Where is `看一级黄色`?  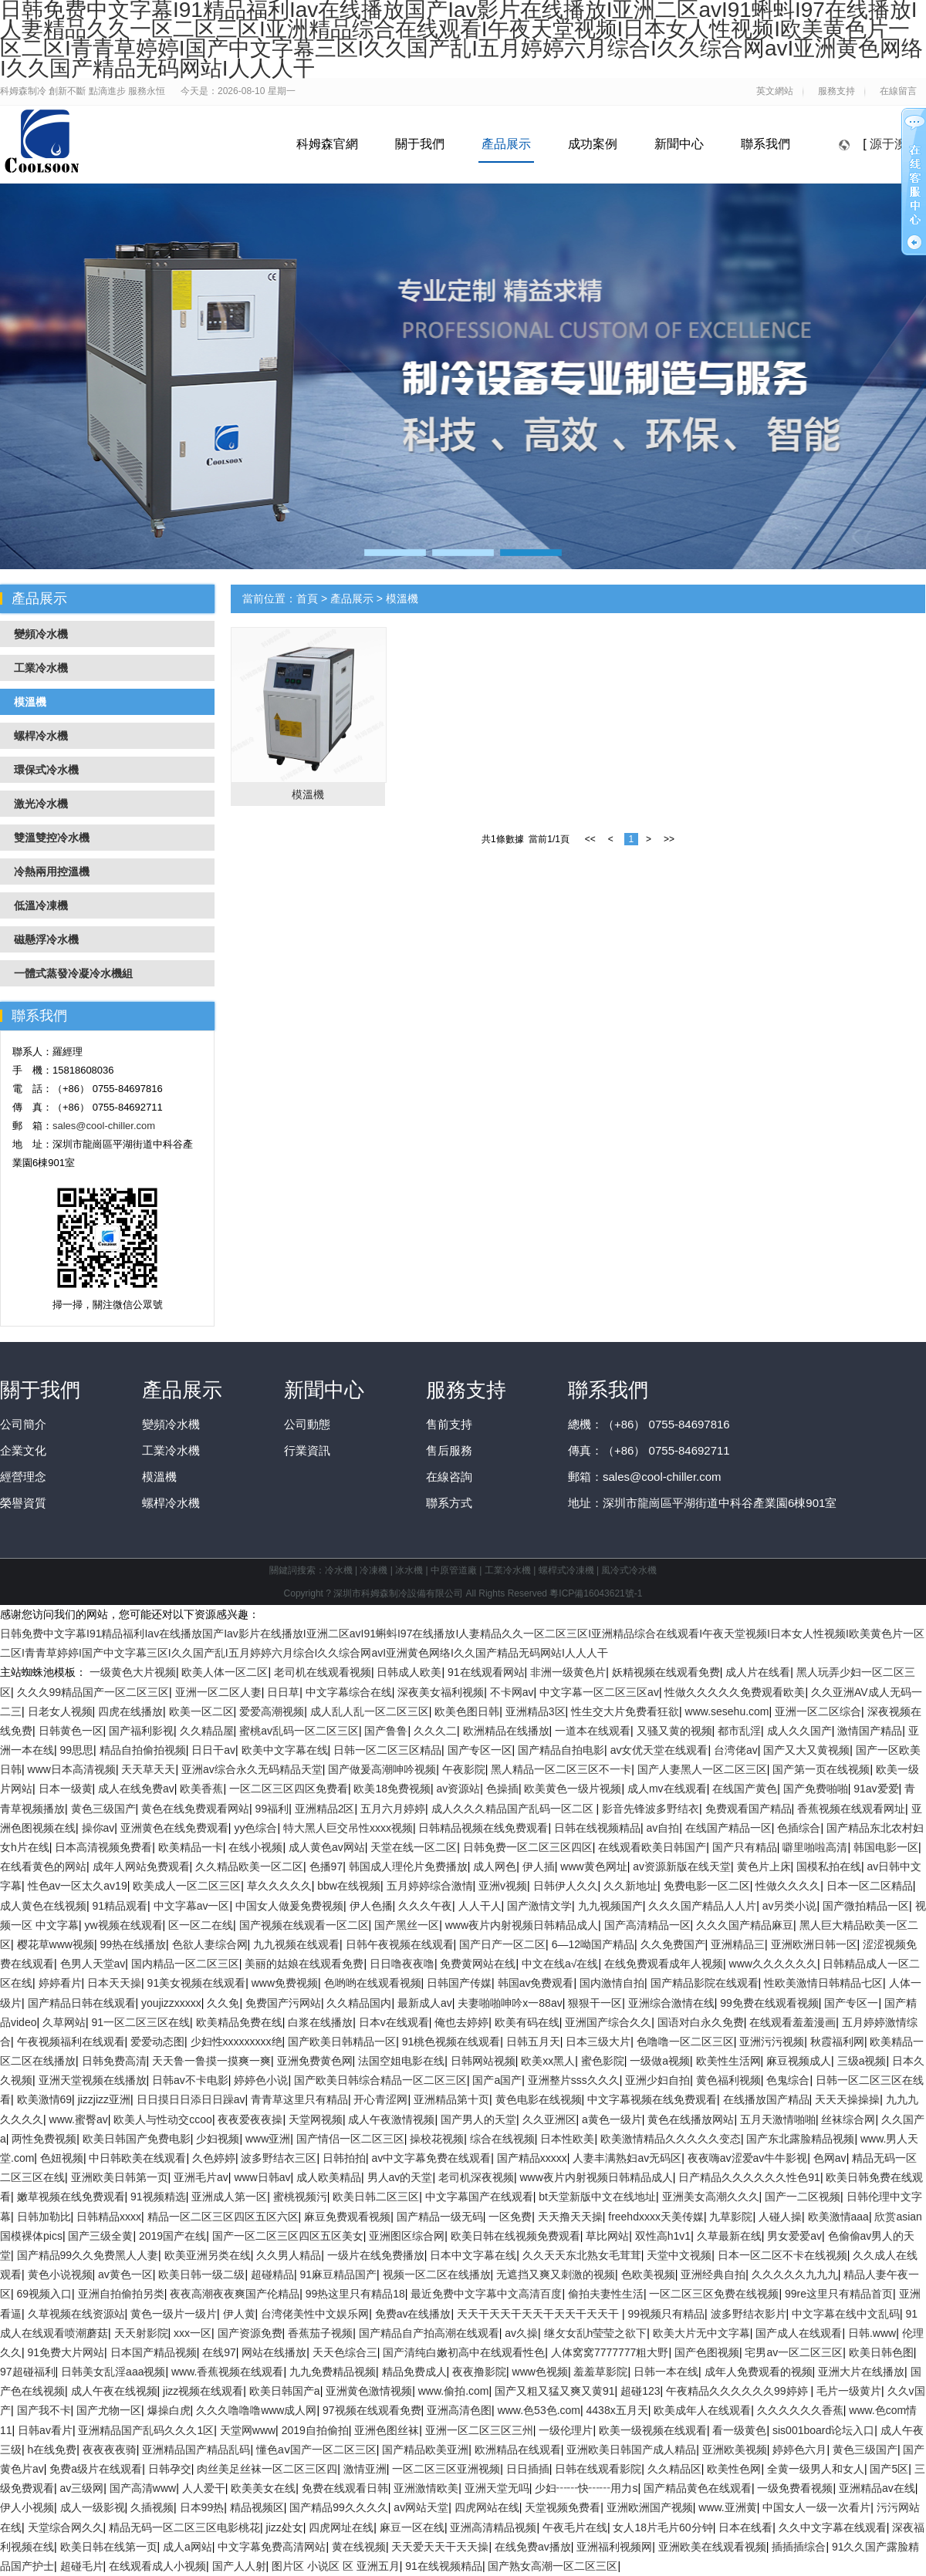
看一级黄色 is located at coordinates (739, 2430).